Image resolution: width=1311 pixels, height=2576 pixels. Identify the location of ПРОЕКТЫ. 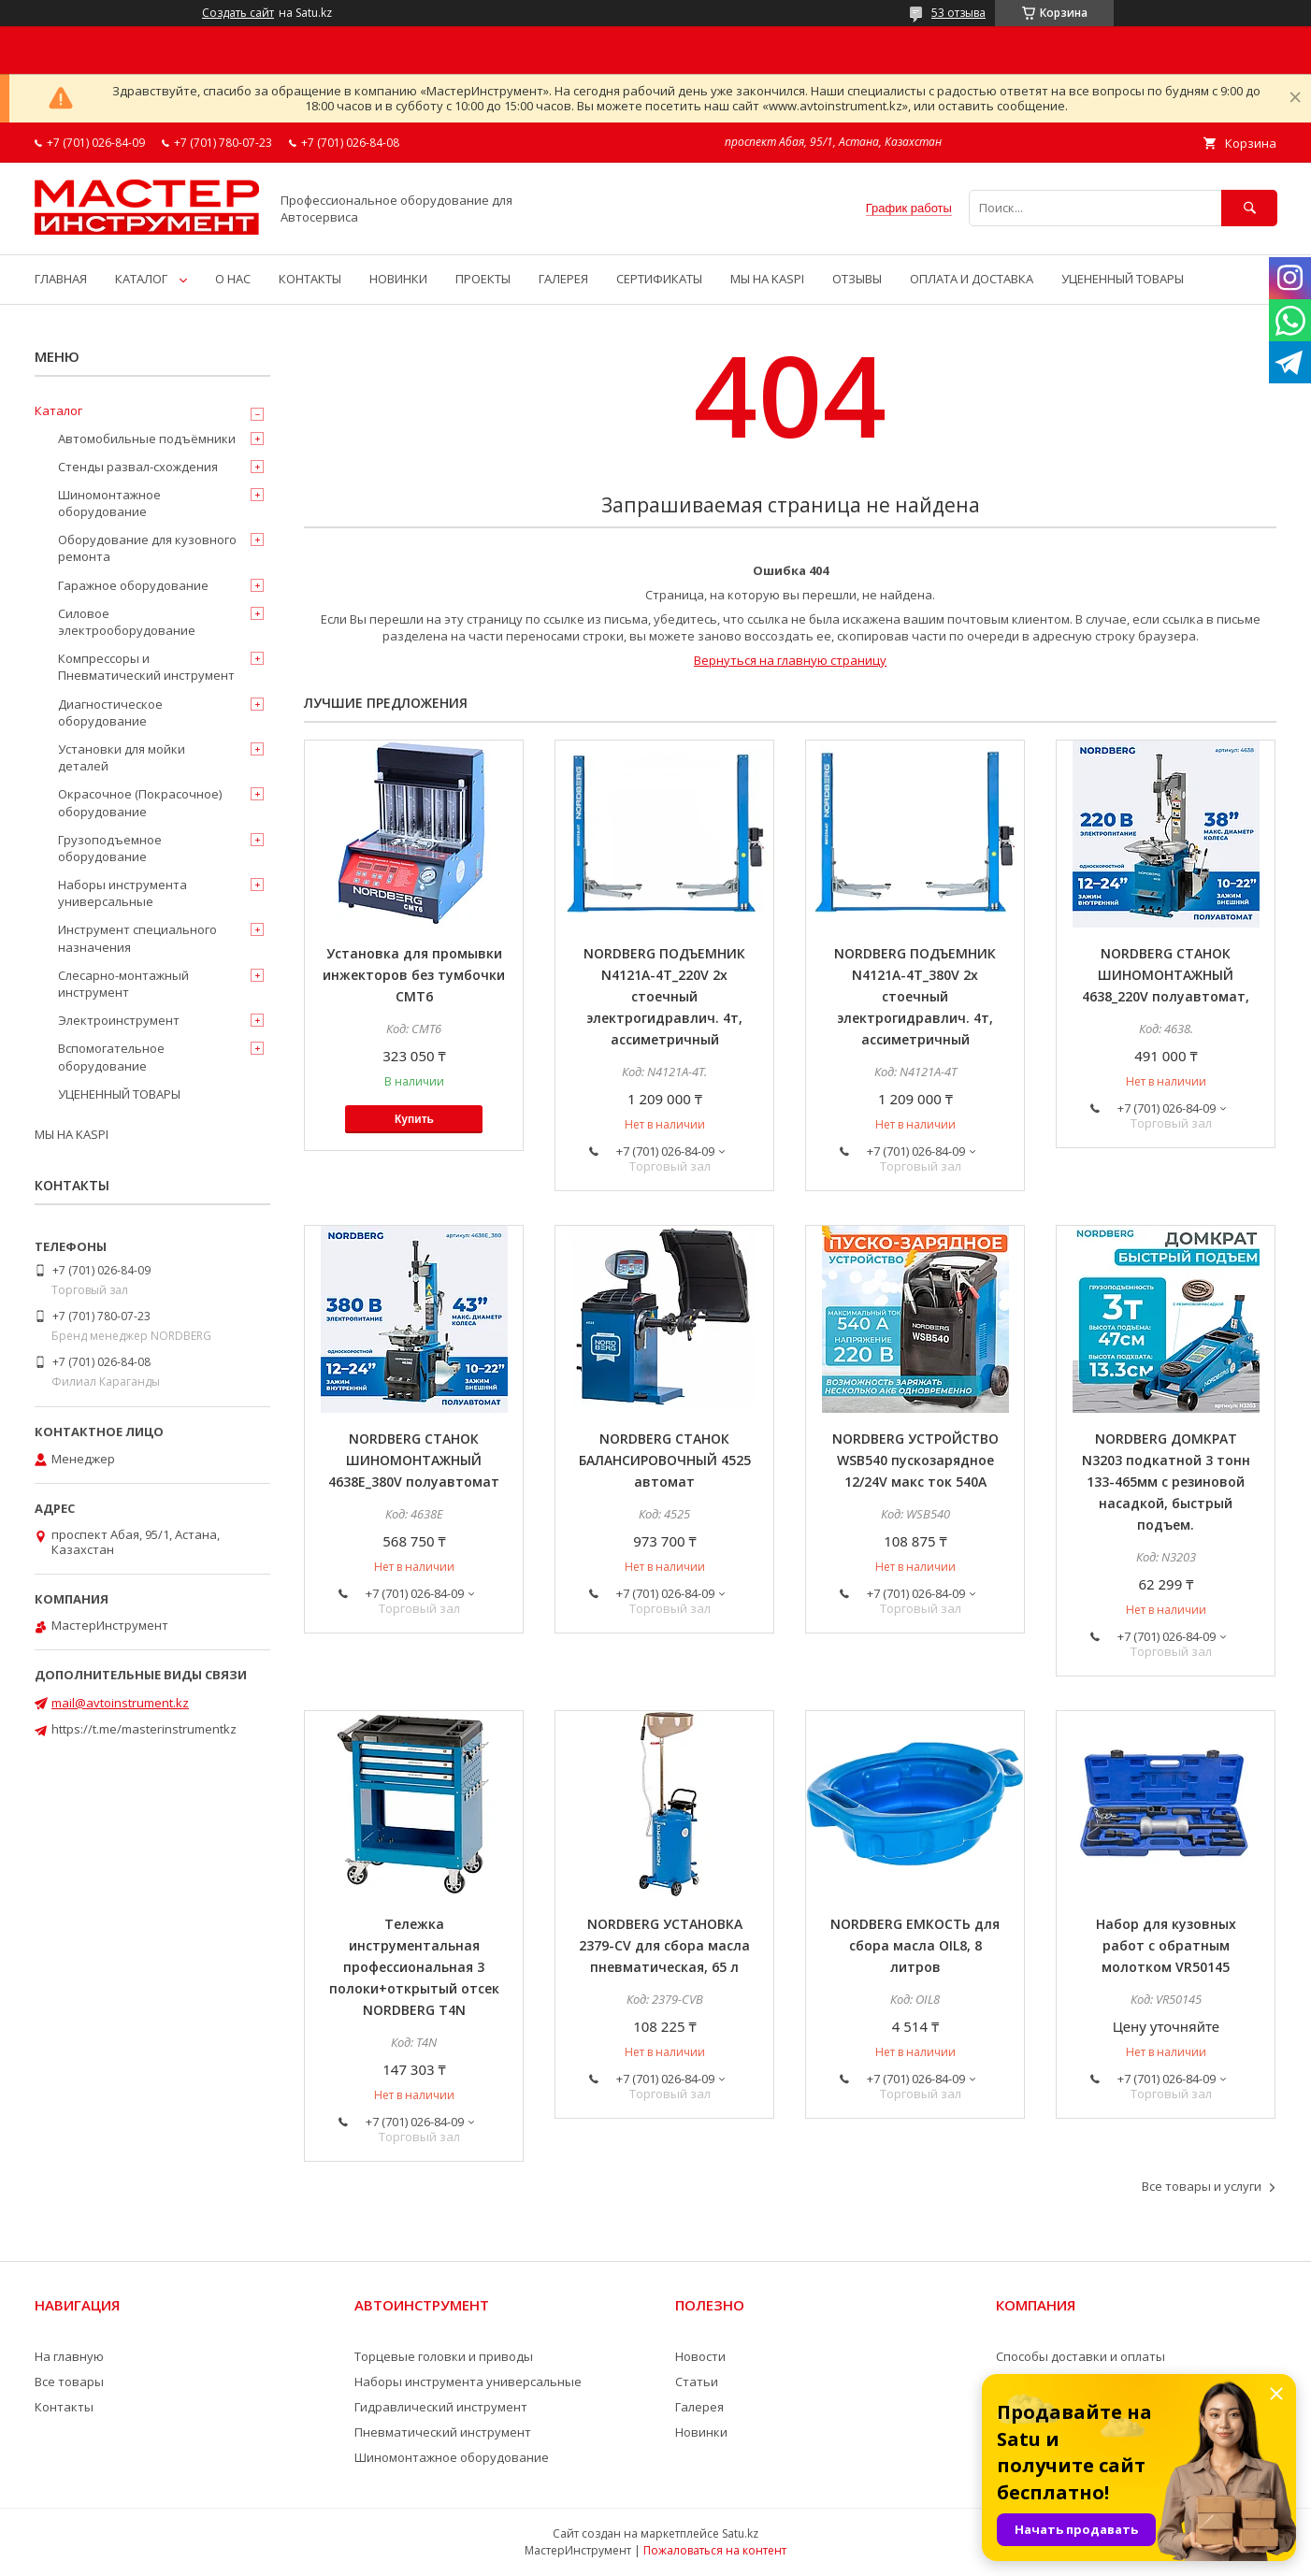
(483, 278).